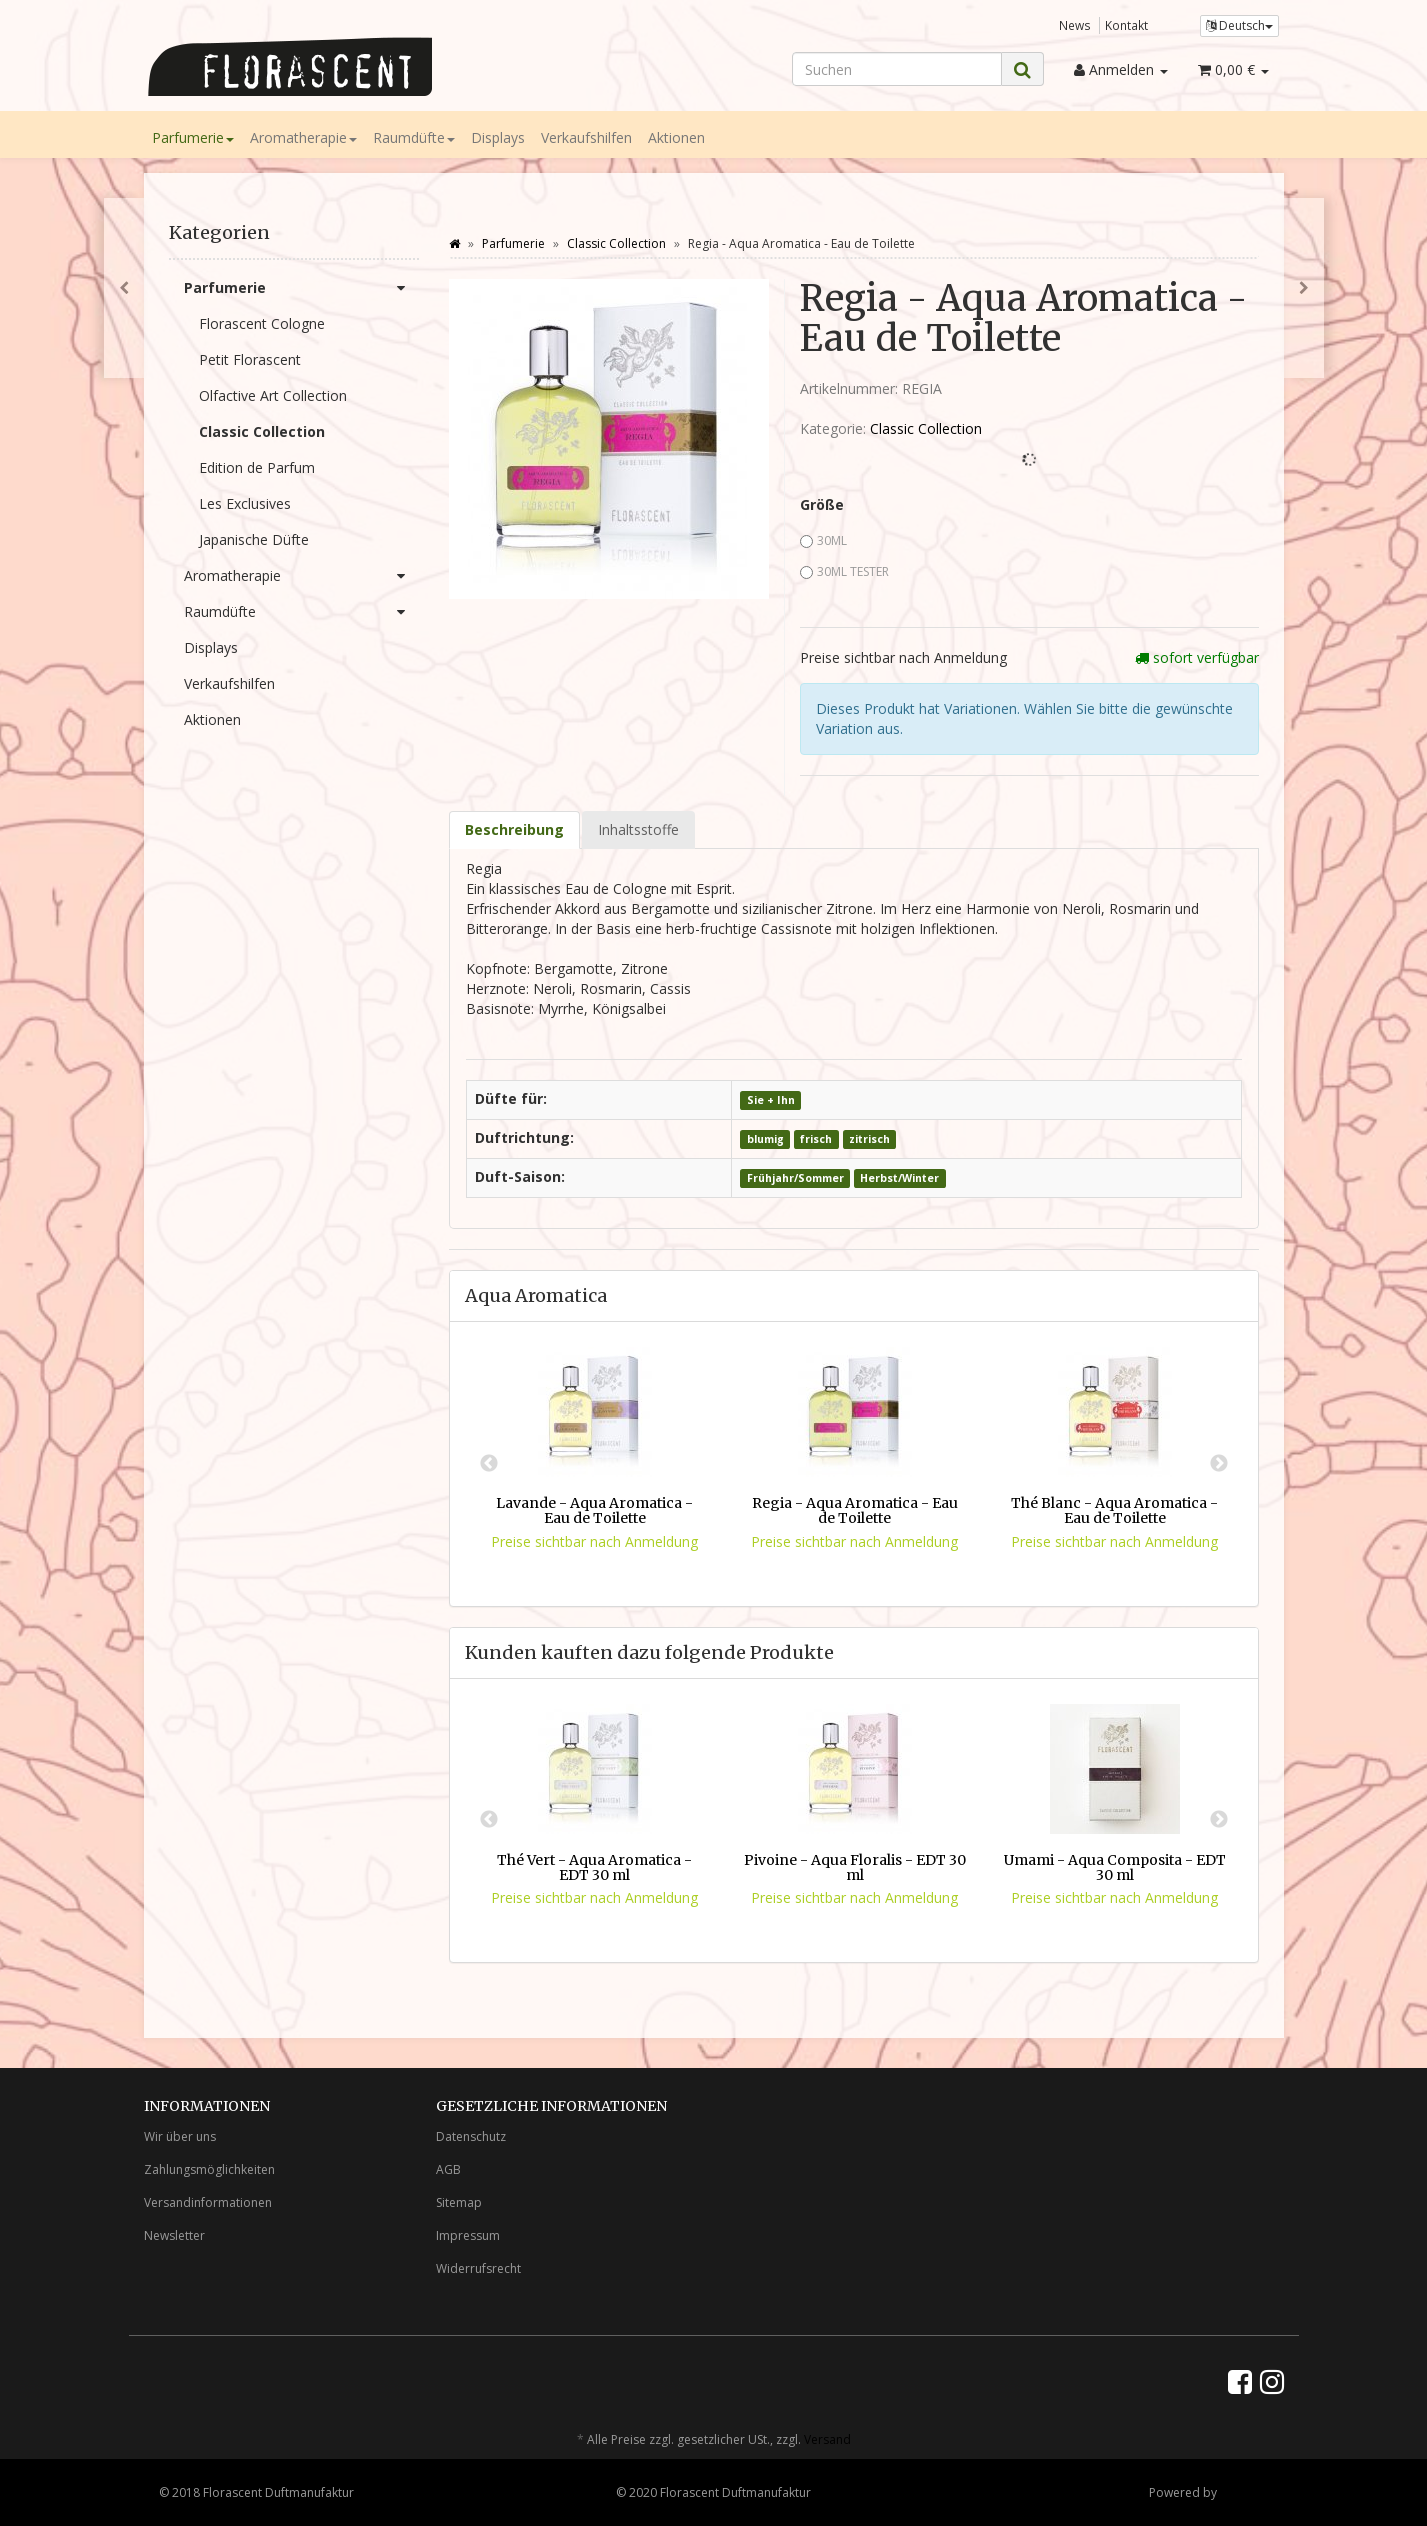  Describe the element at coordinates (448, 2169) in the screenshot. I see `AGB` at that location.